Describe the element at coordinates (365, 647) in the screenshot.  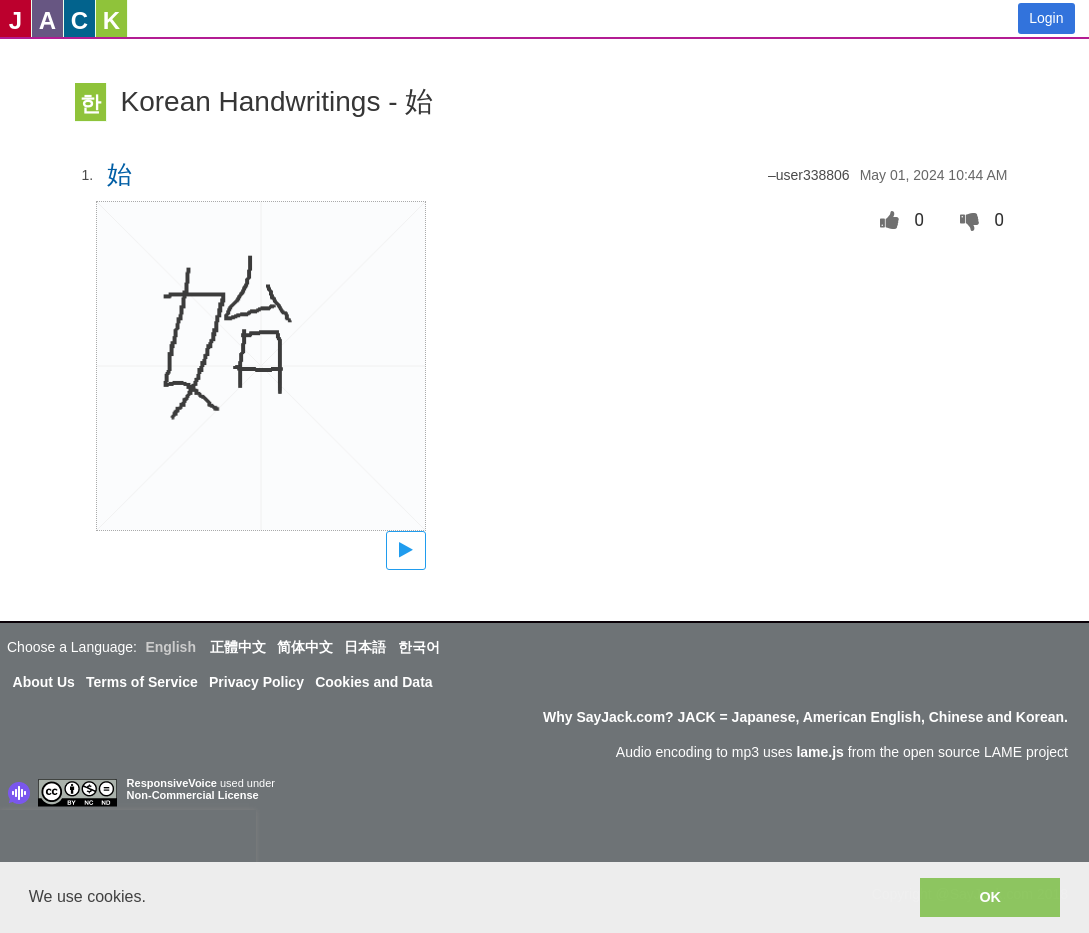
I see `日本語` at that location.